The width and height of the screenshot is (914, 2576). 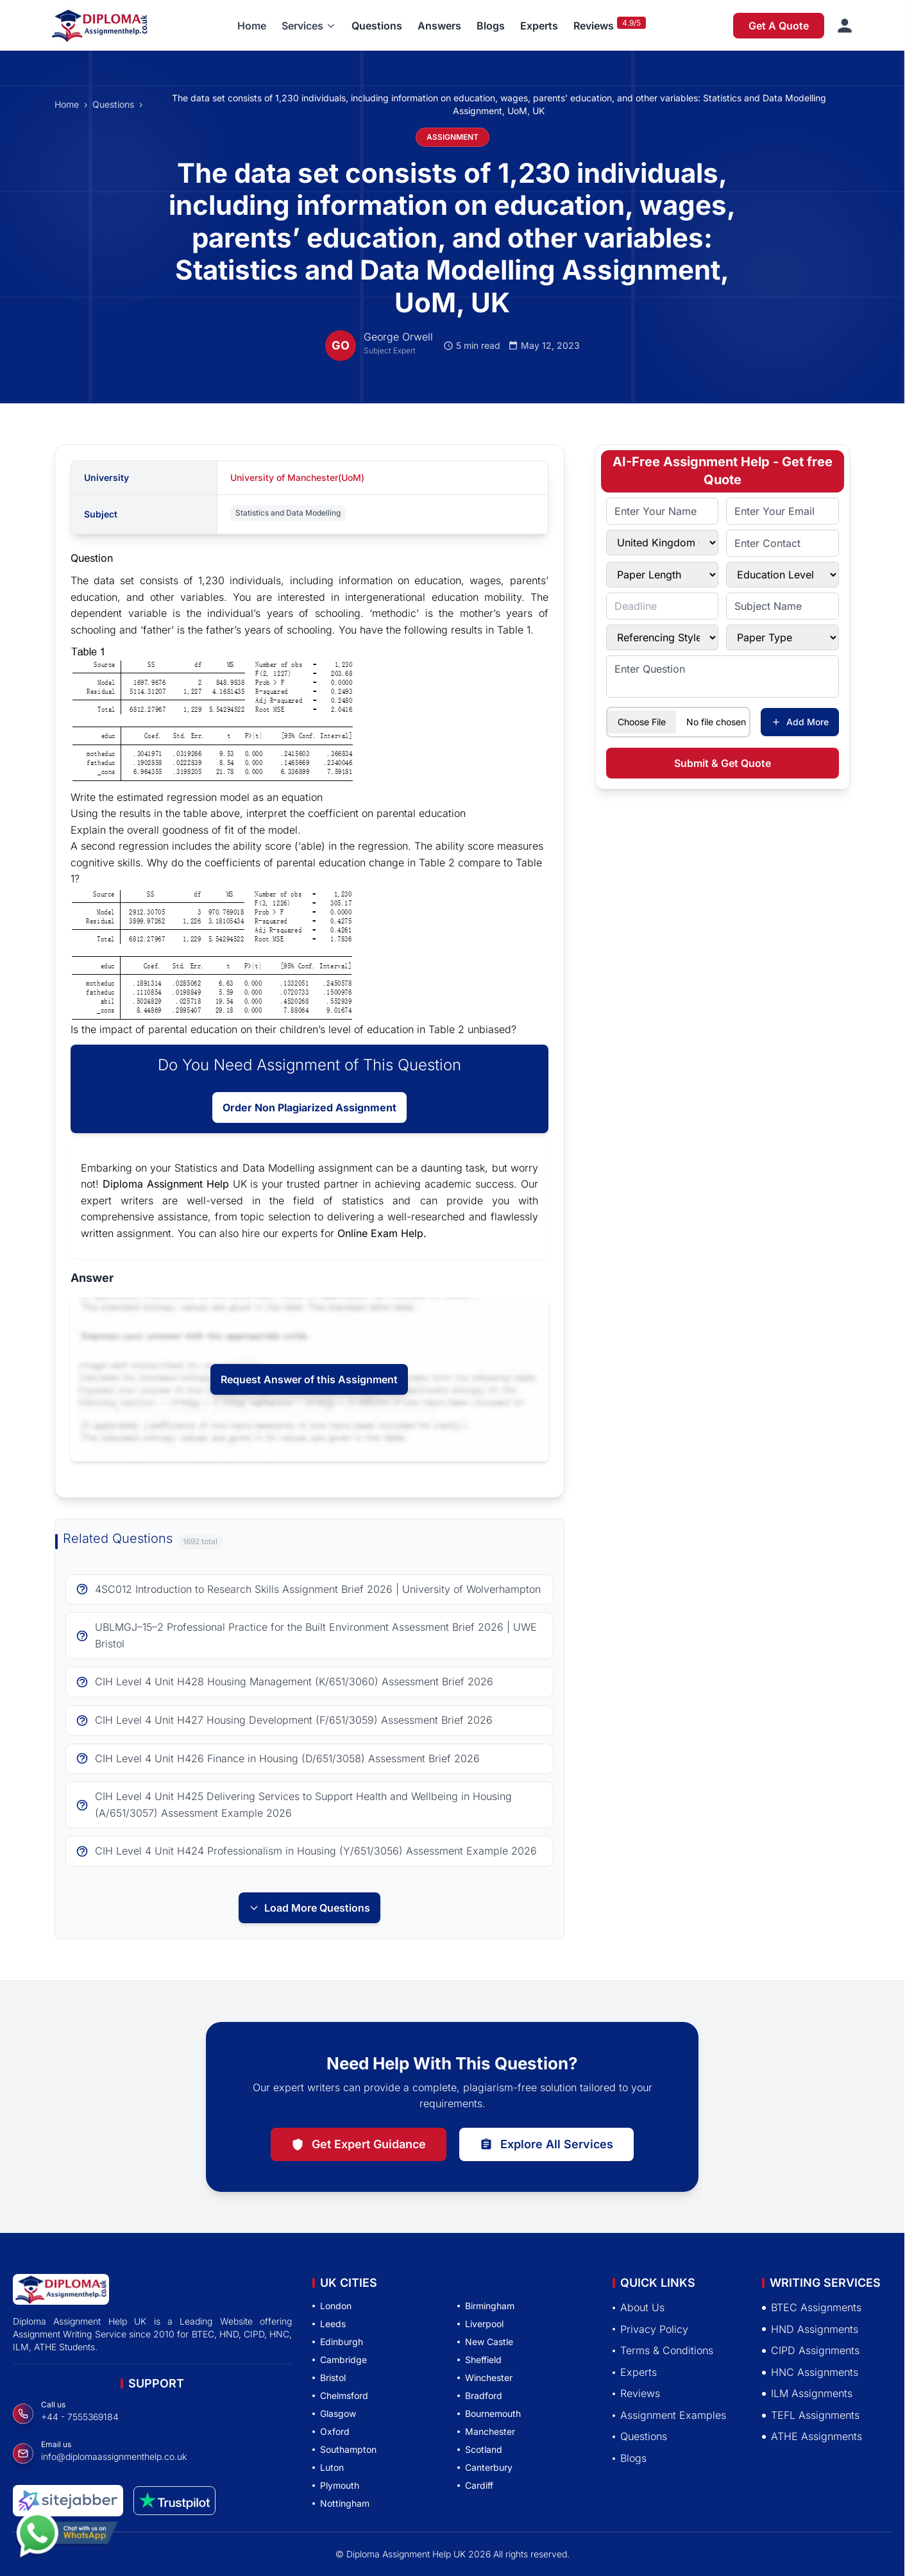 I want to click on Bradford, so click(x=479, y=2395).